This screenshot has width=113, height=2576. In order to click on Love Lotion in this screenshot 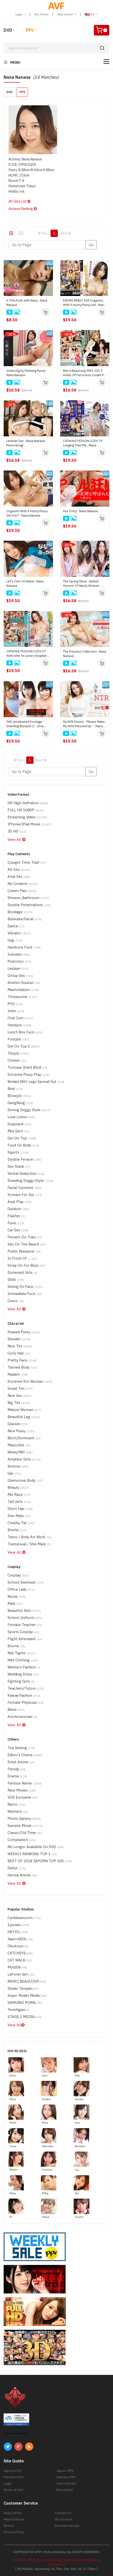, I will do `click(21, 1117)`.